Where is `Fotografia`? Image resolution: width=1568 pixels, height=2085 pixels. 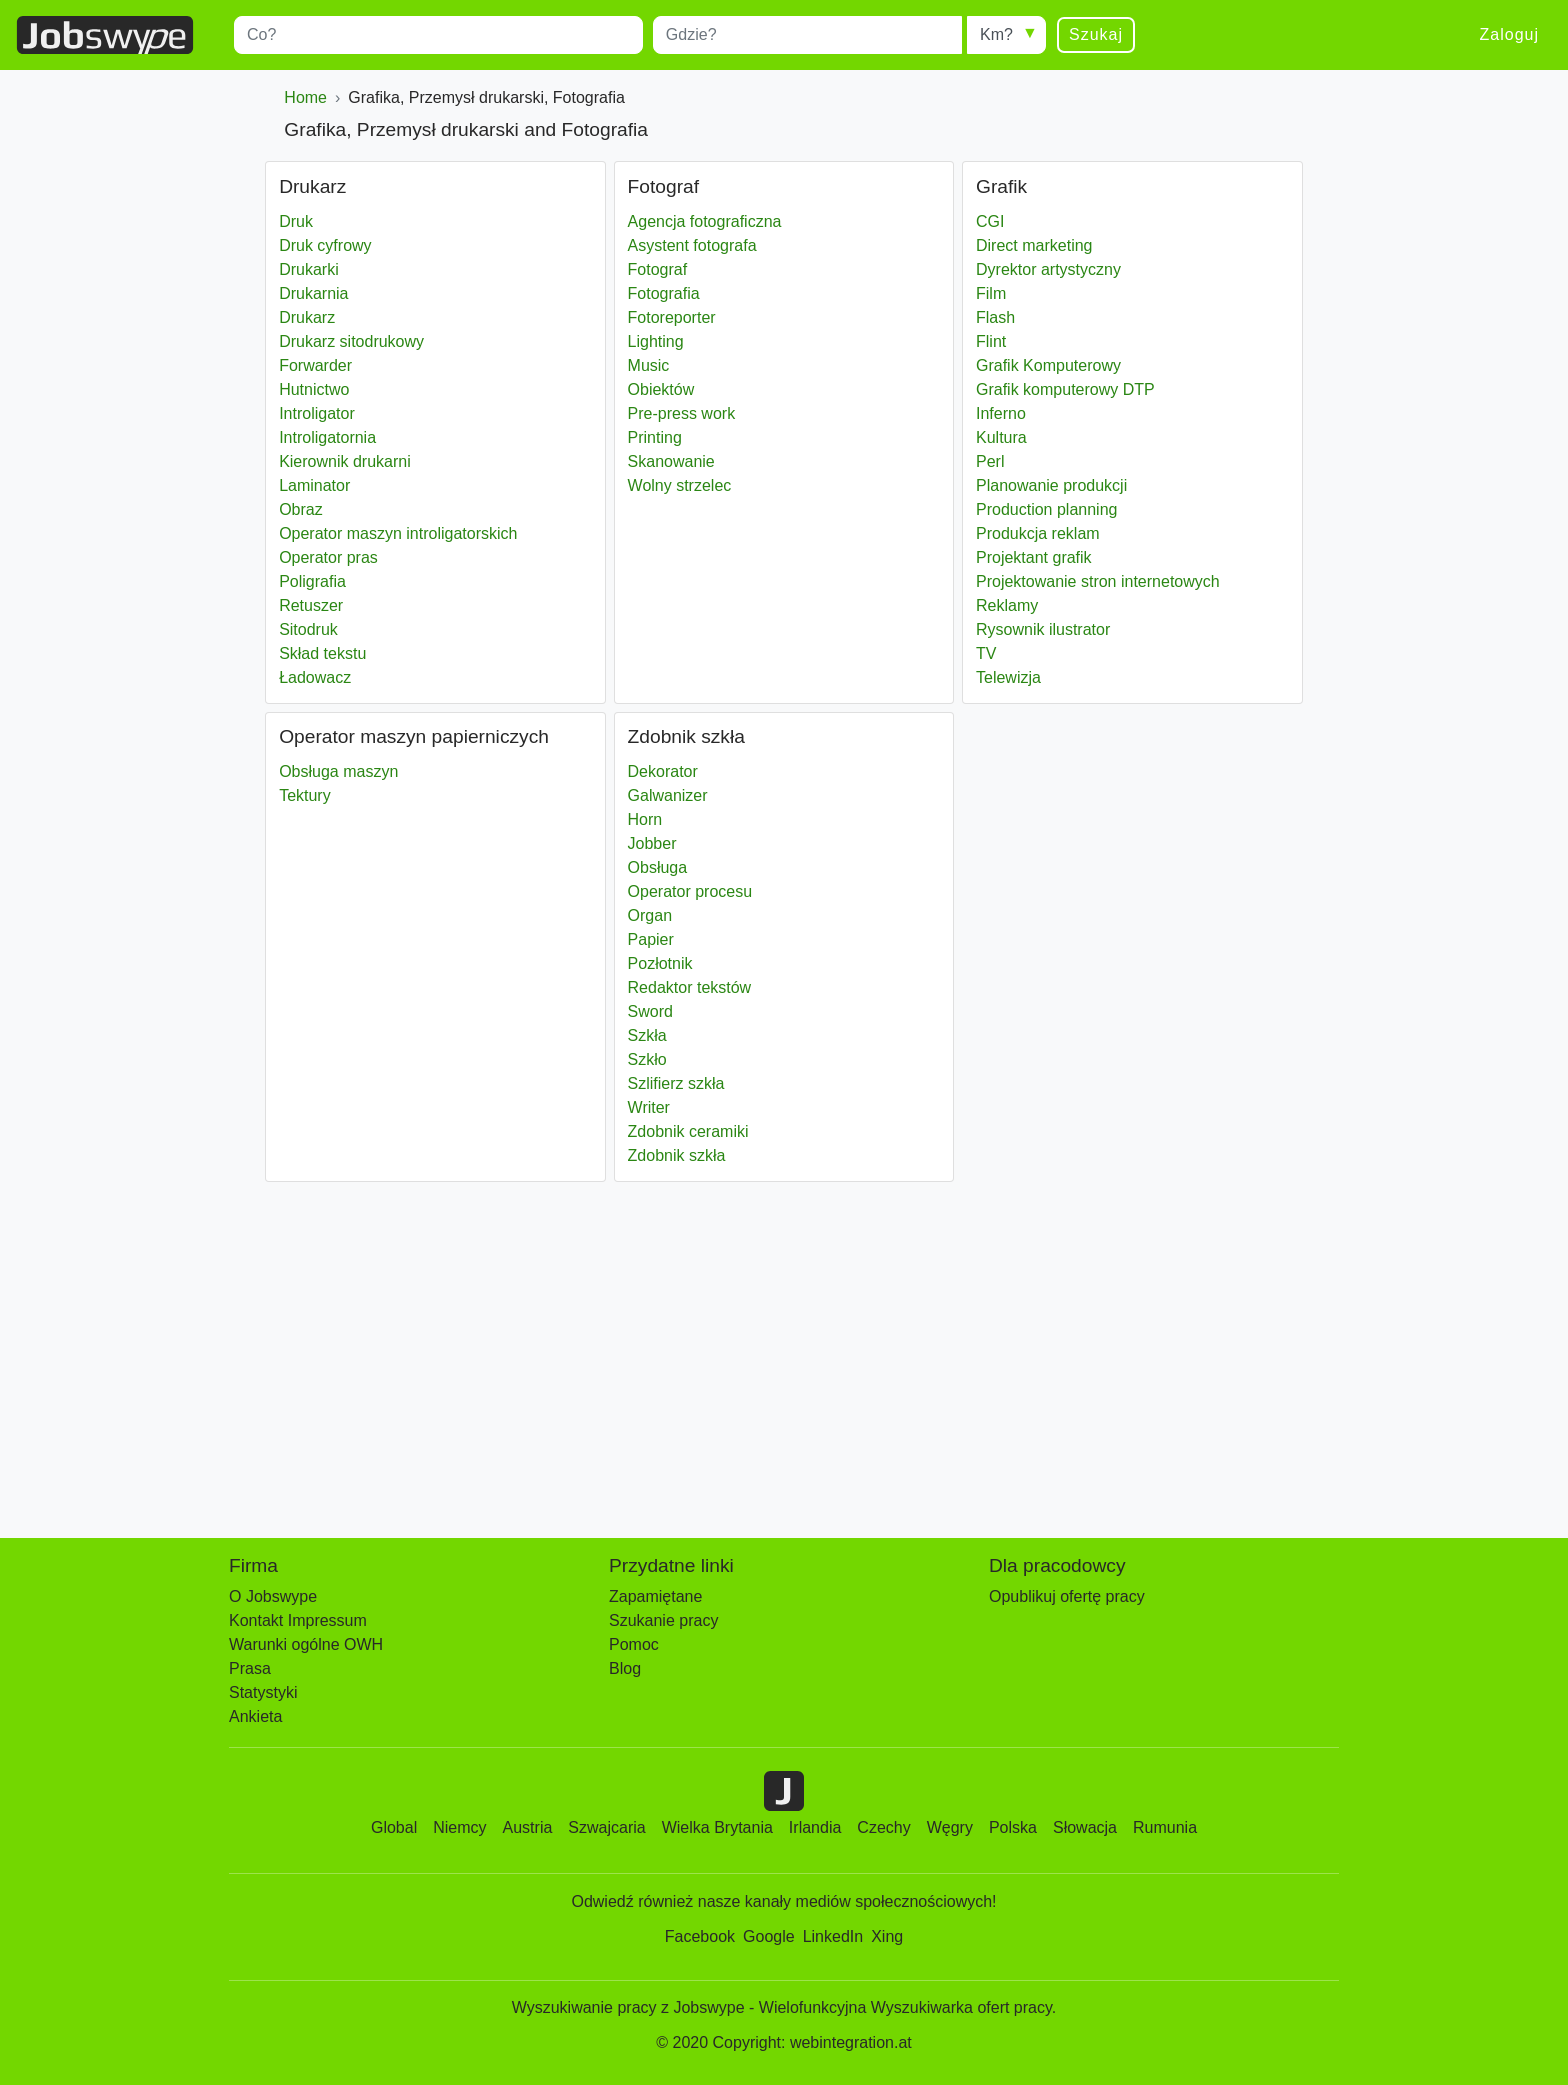
Fotografia is located at coordinates (664, 293).